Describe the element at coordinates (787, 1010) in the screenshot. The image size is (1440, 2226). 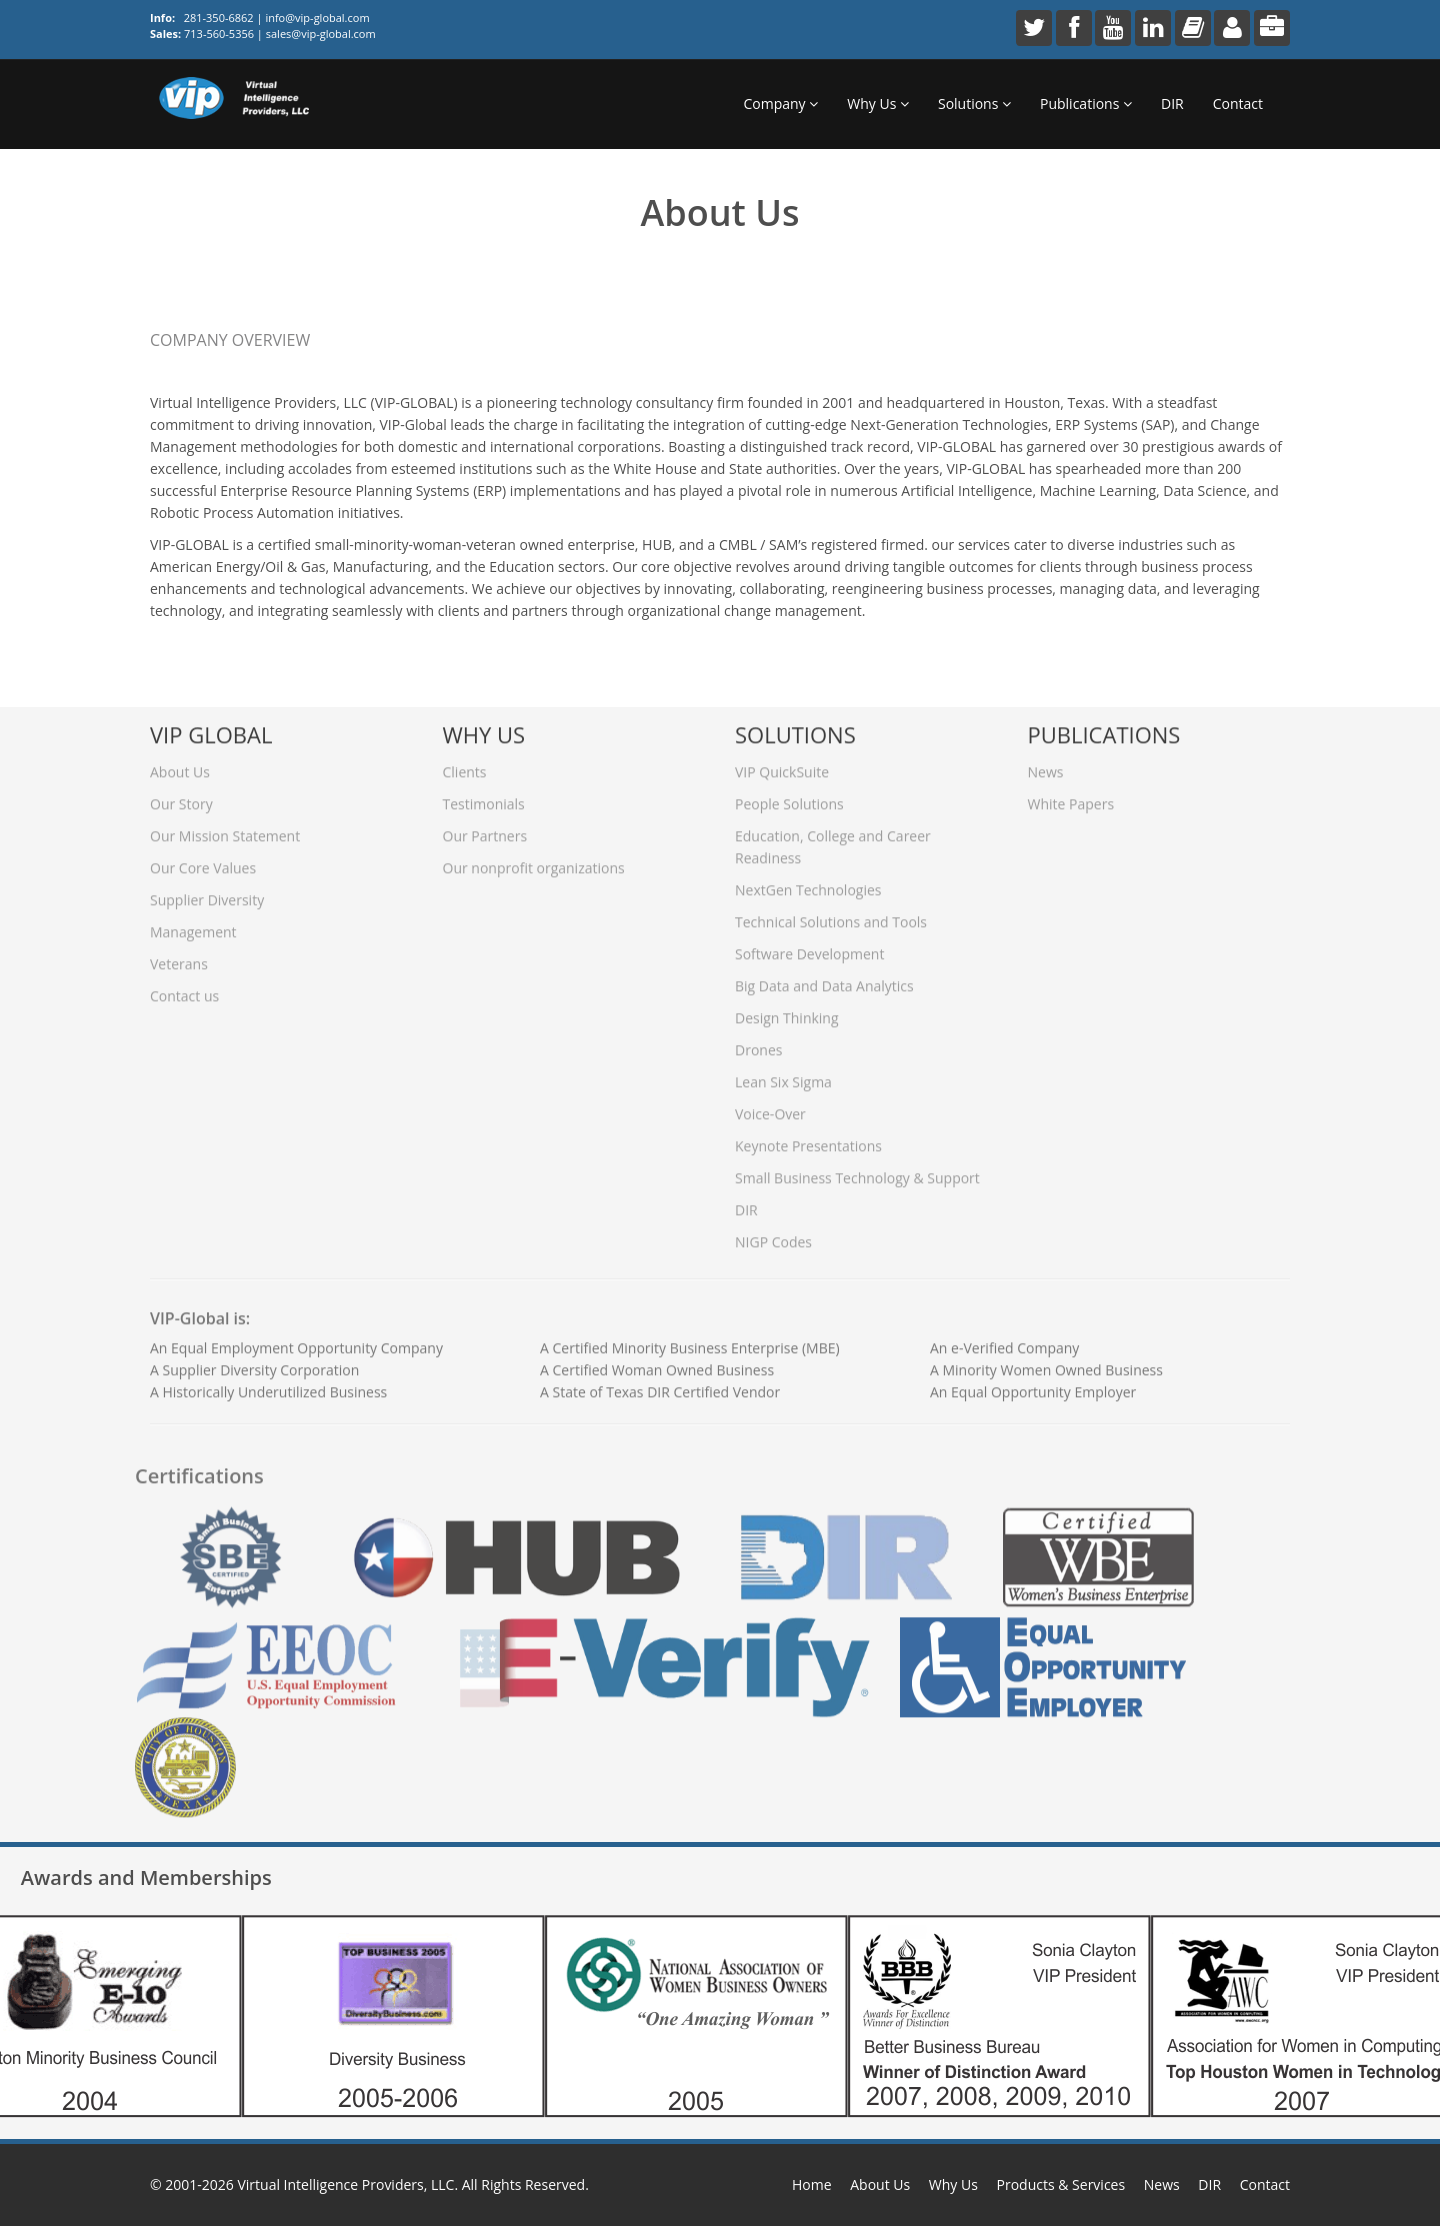
I see `Design Thinking` at that location.